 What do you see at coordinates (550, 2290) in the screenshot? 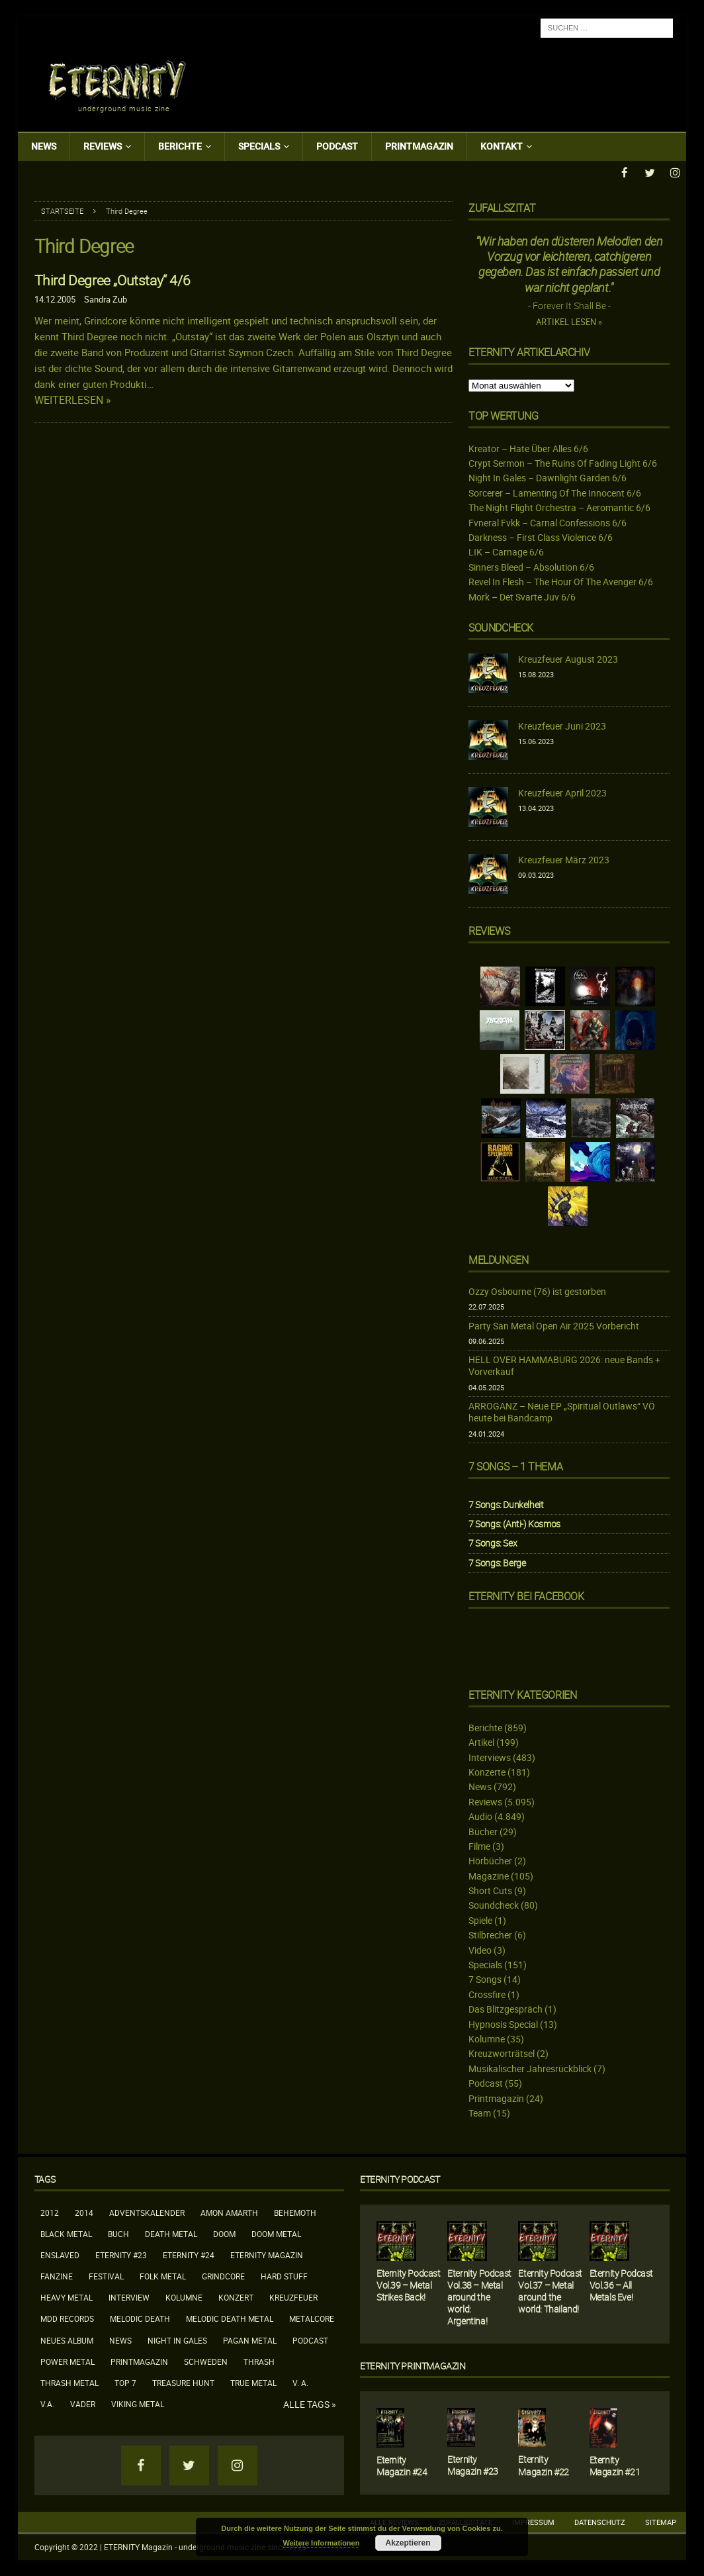
I see `Eternity Podcast Vol.37 – Metal around the world: Thailand!` at bounding box center [550, 2290].